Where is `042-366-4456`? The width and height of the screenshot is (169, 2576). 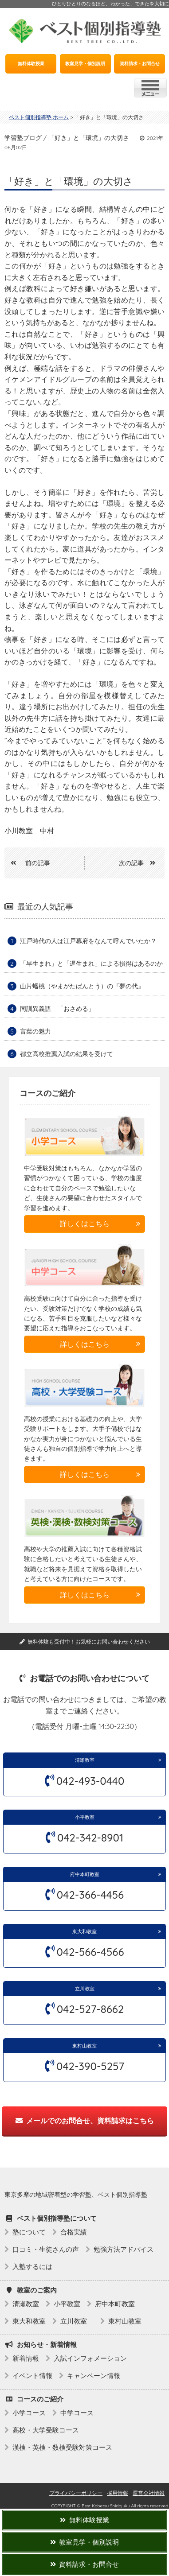
042-366-4456 is located at coordinates (90, 1894).